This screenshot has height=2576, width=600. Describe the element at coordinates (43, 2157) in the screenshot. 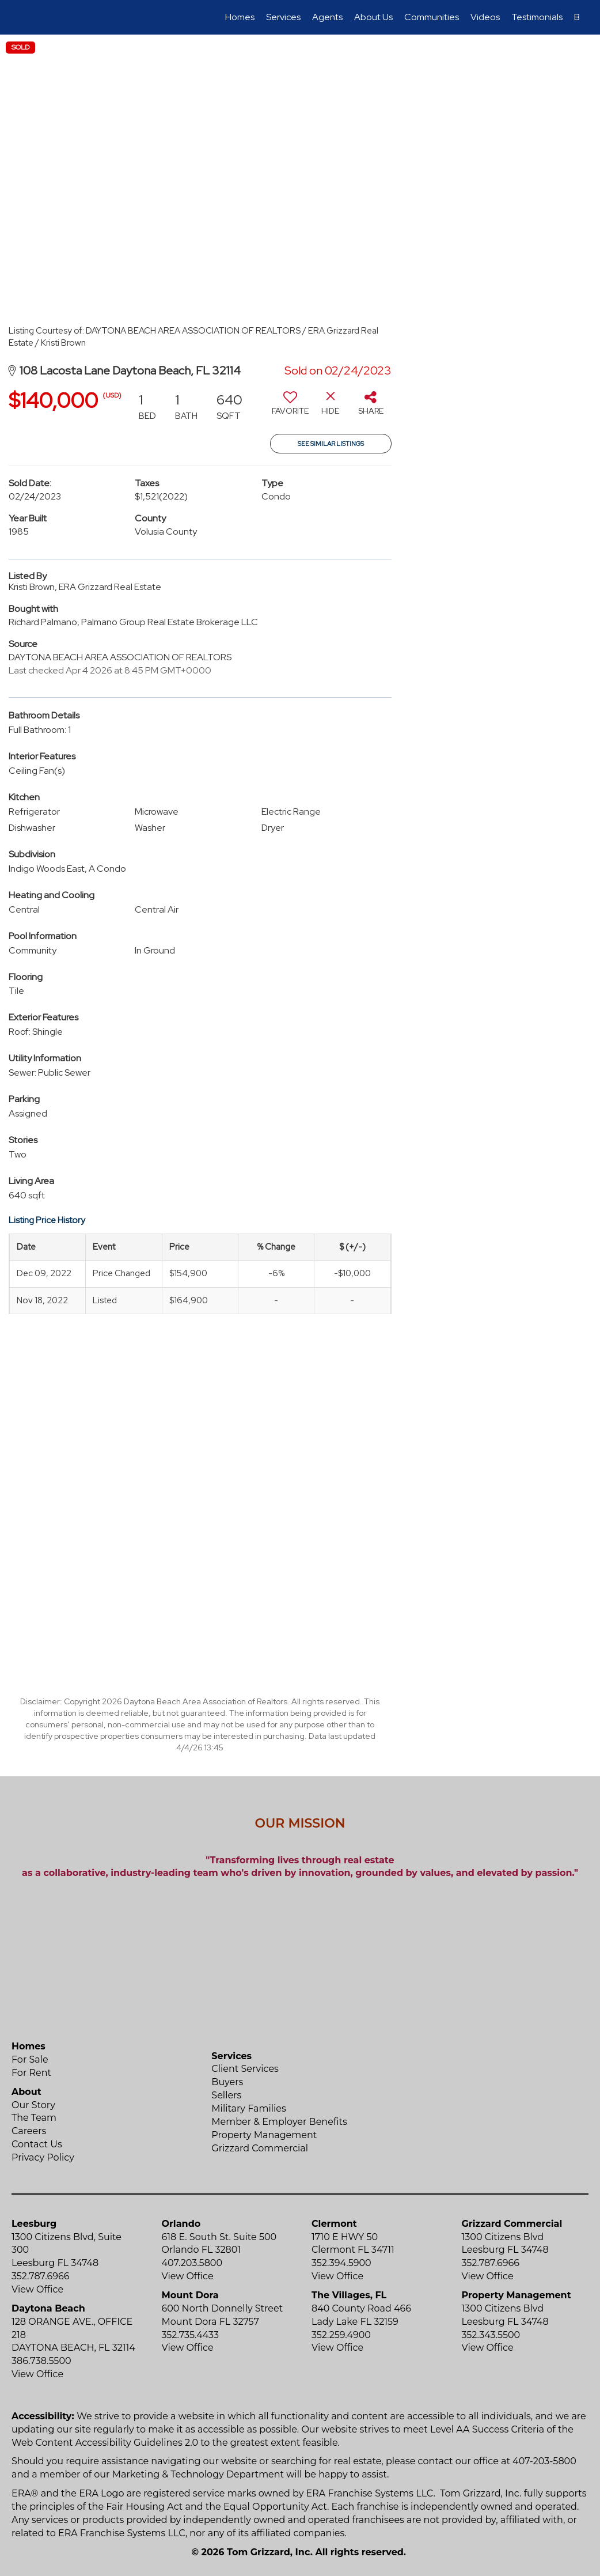

I see `Privacy Policy` at that location.